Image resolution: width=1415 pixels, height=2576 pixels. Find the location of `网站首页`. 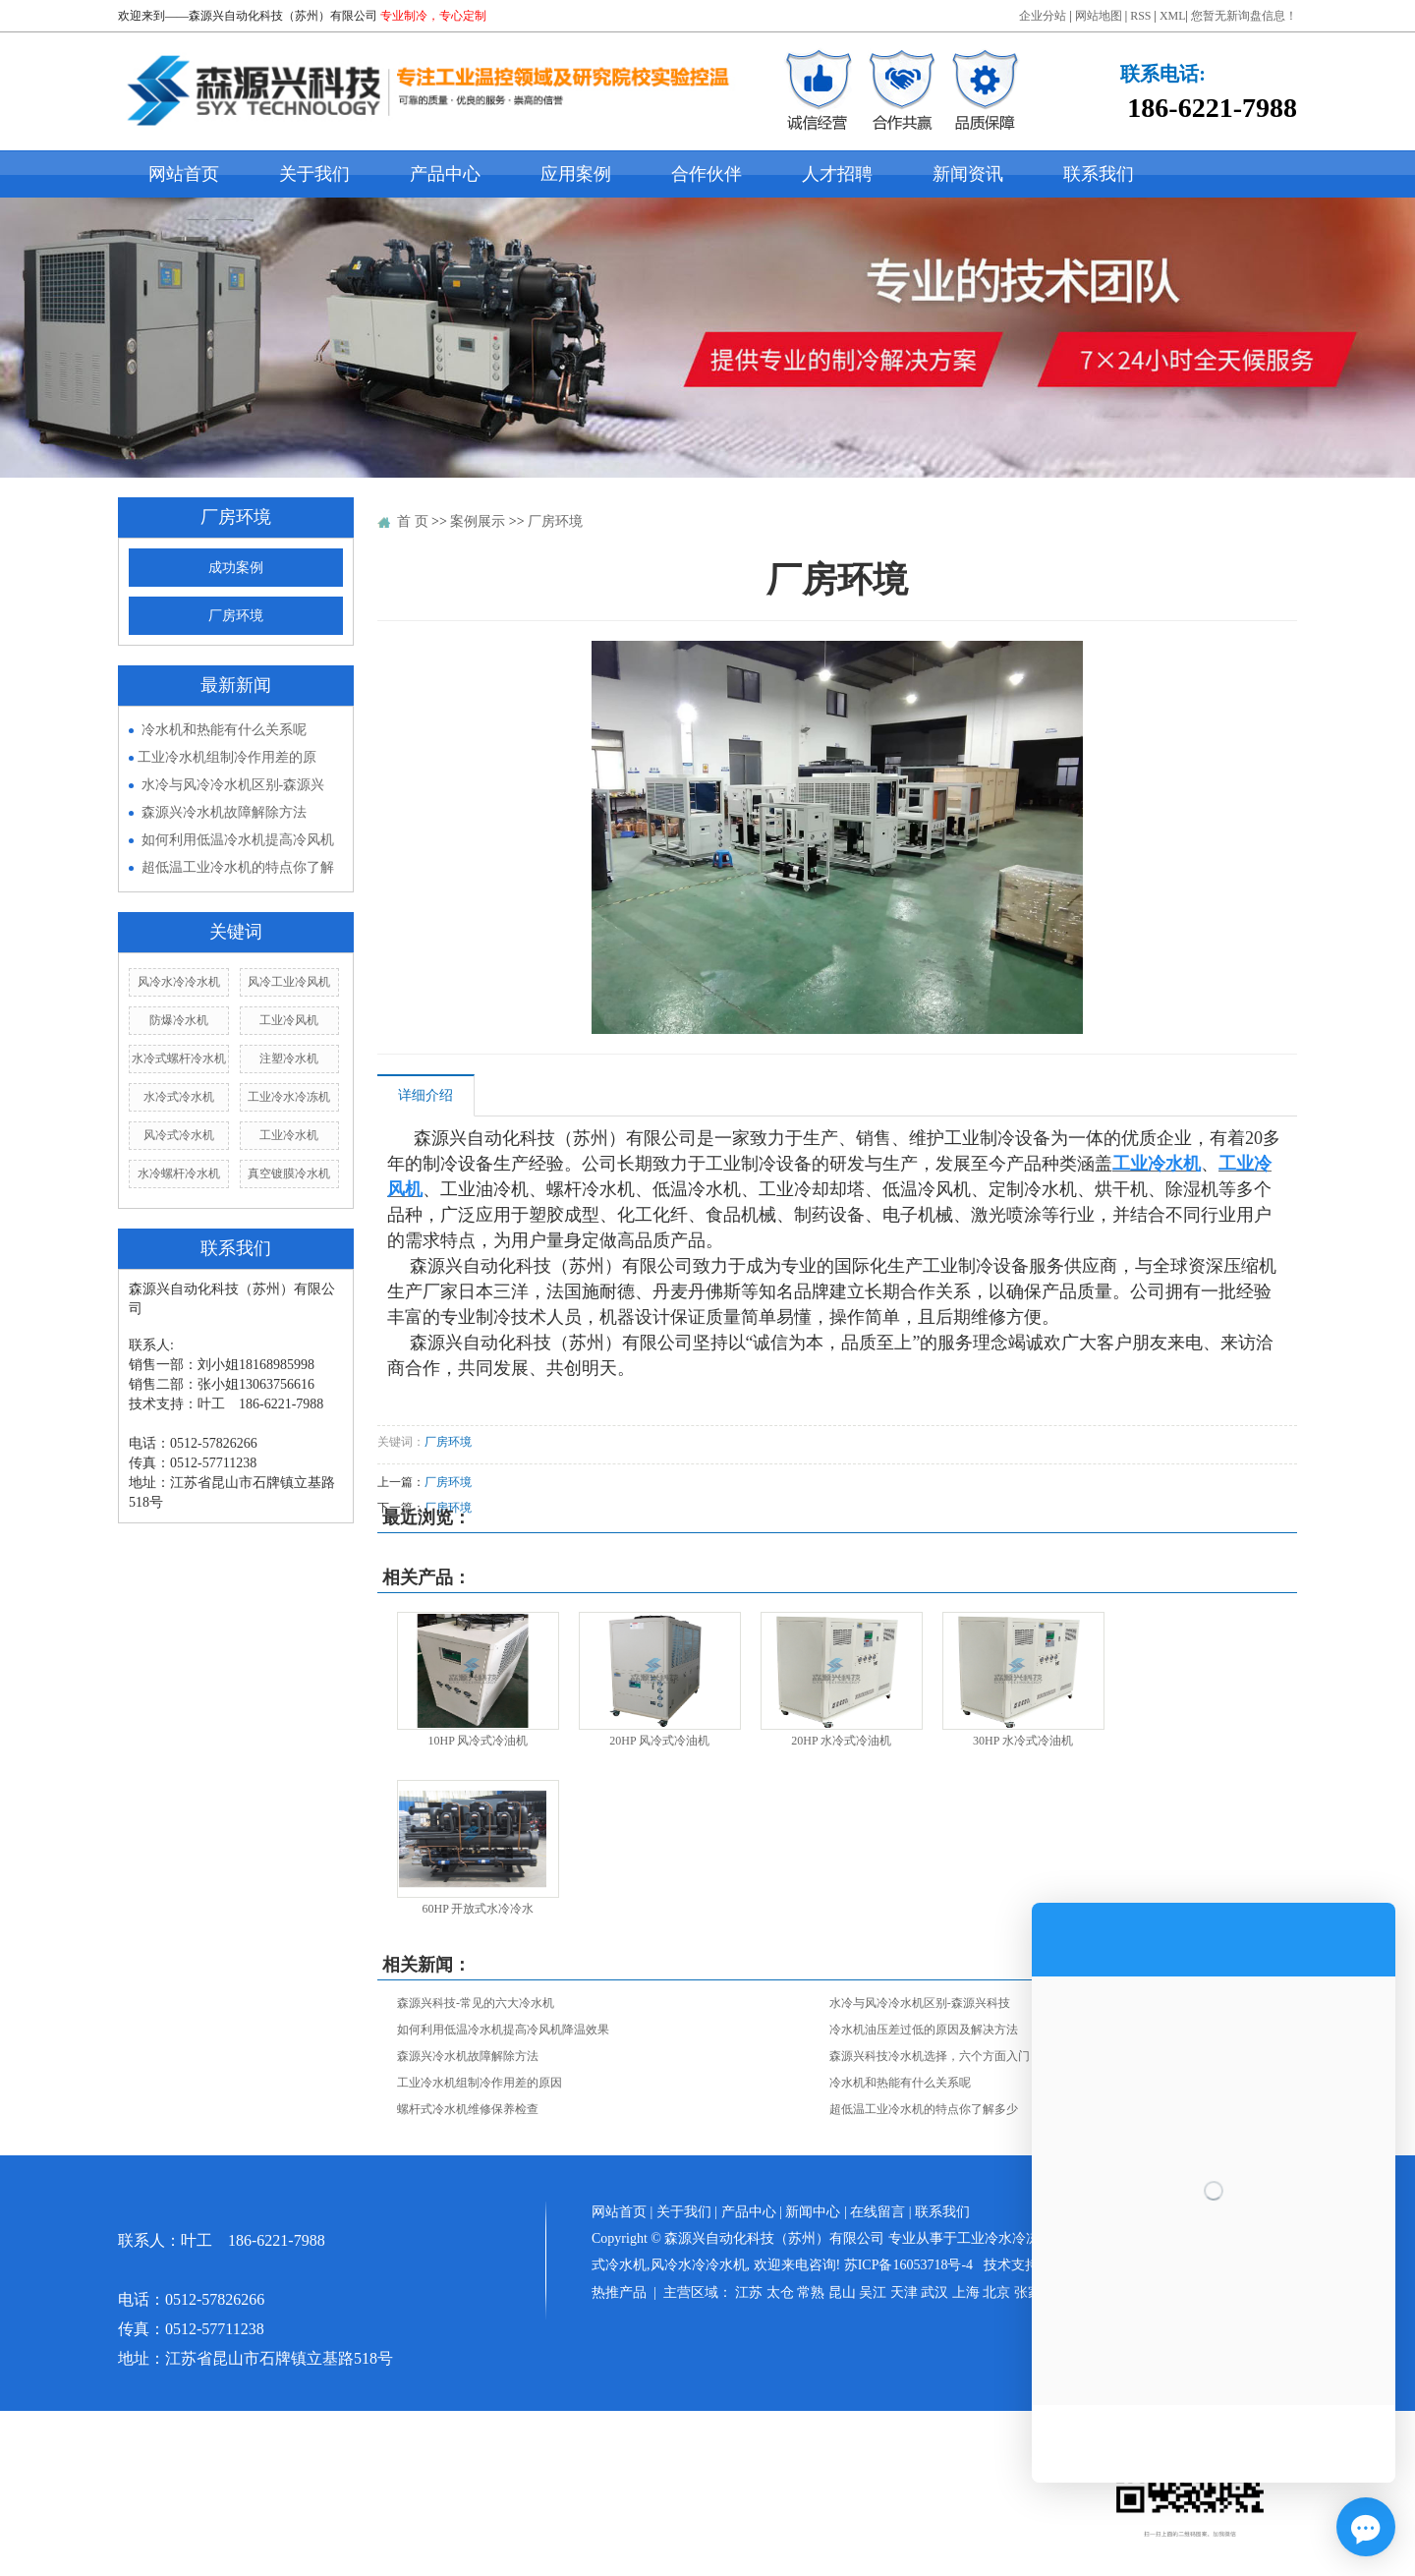

网站首页 is located at coordinates (183, 174).